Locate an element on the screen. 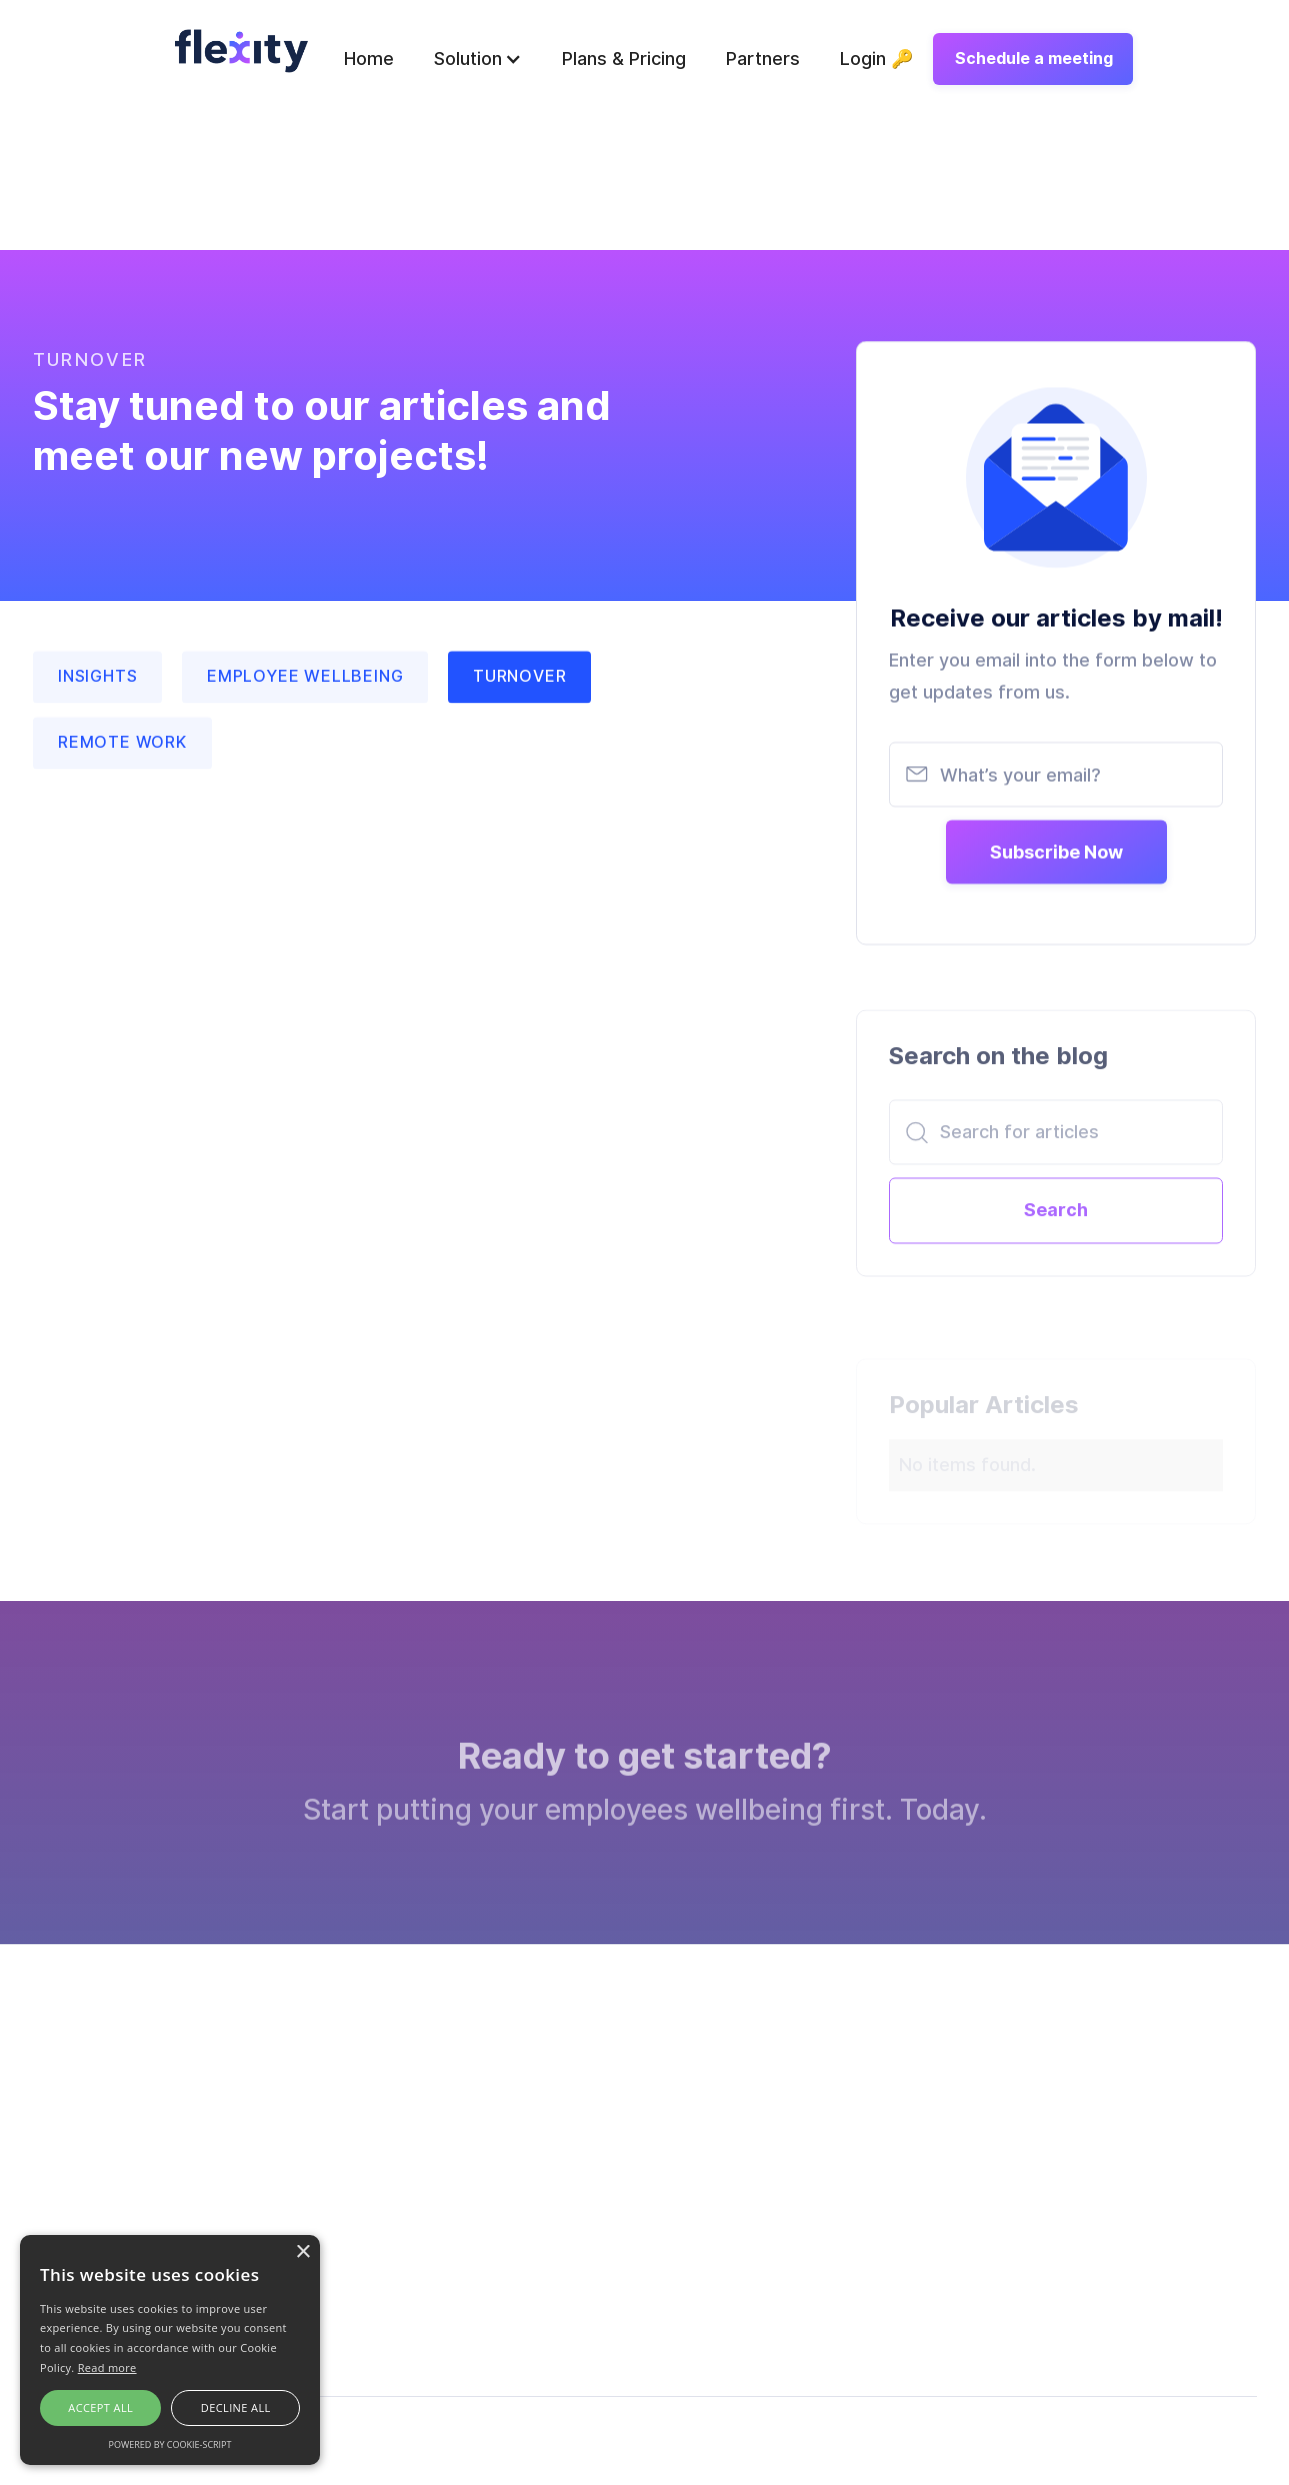 The image size is (1289, 2485). Schedule a meeting is located at coordinates (1034, 58).